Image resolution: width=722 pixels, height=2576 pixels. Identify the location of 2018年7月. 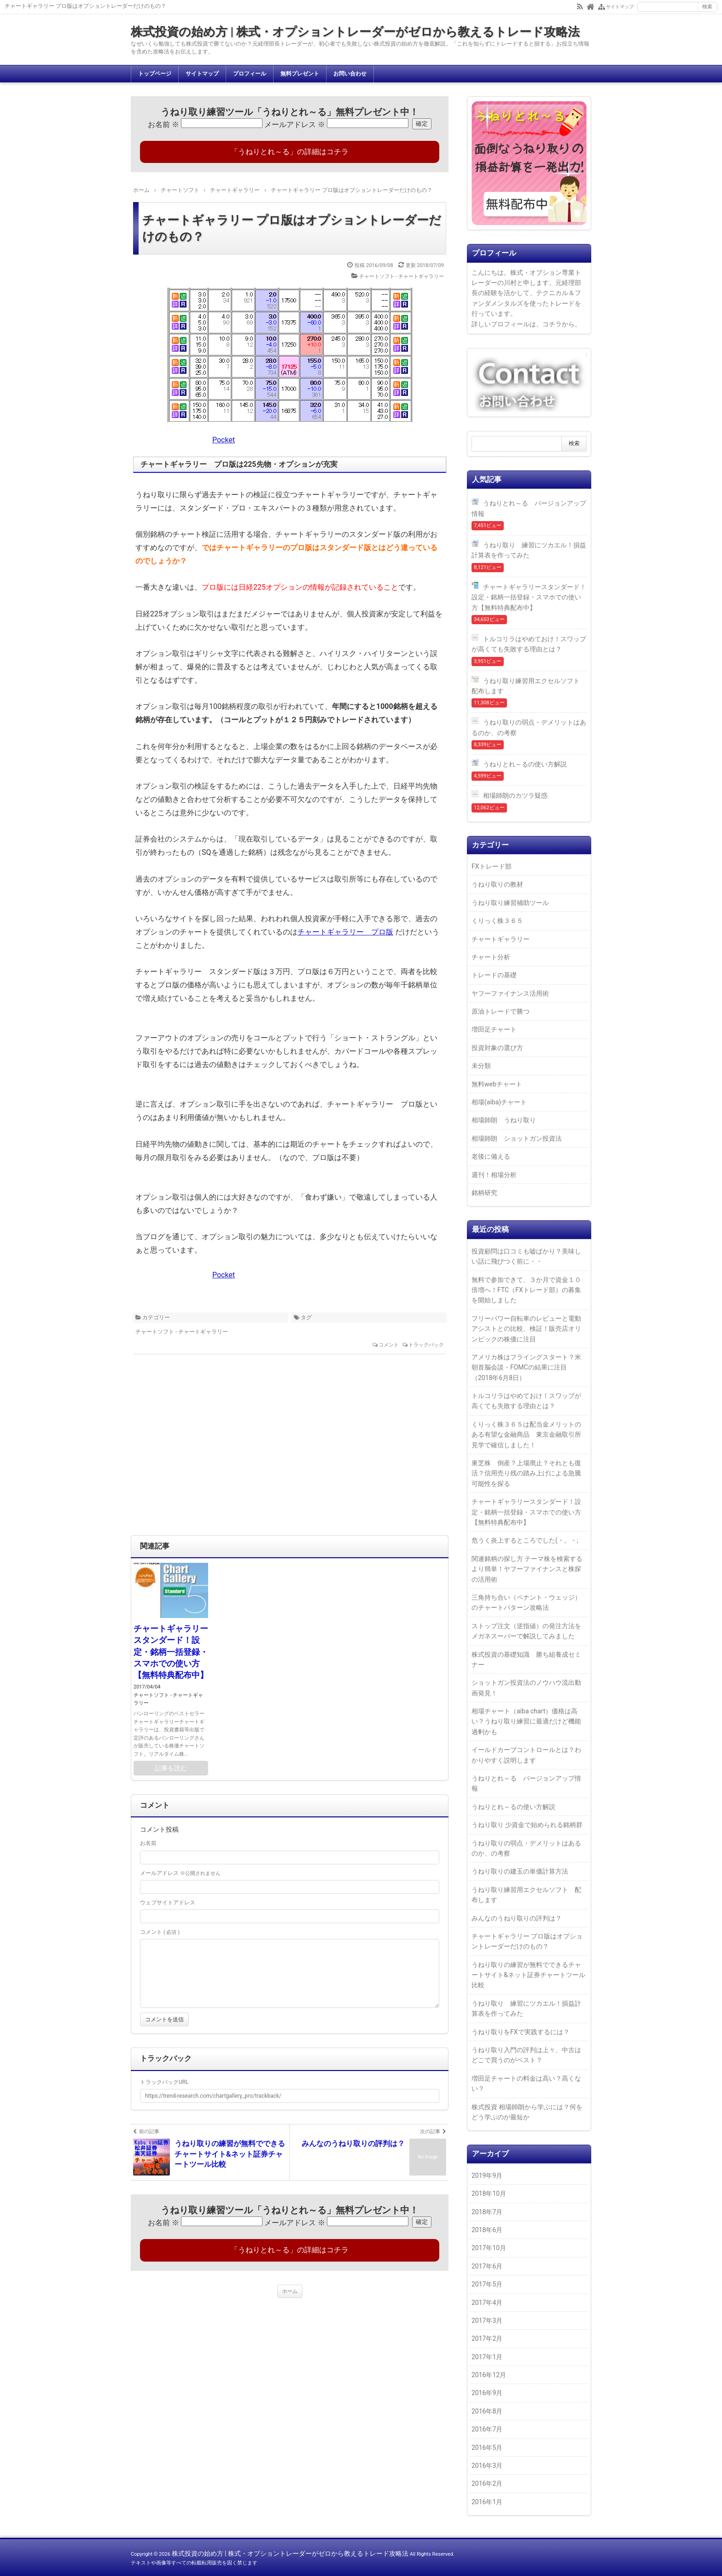
(487, 2212).